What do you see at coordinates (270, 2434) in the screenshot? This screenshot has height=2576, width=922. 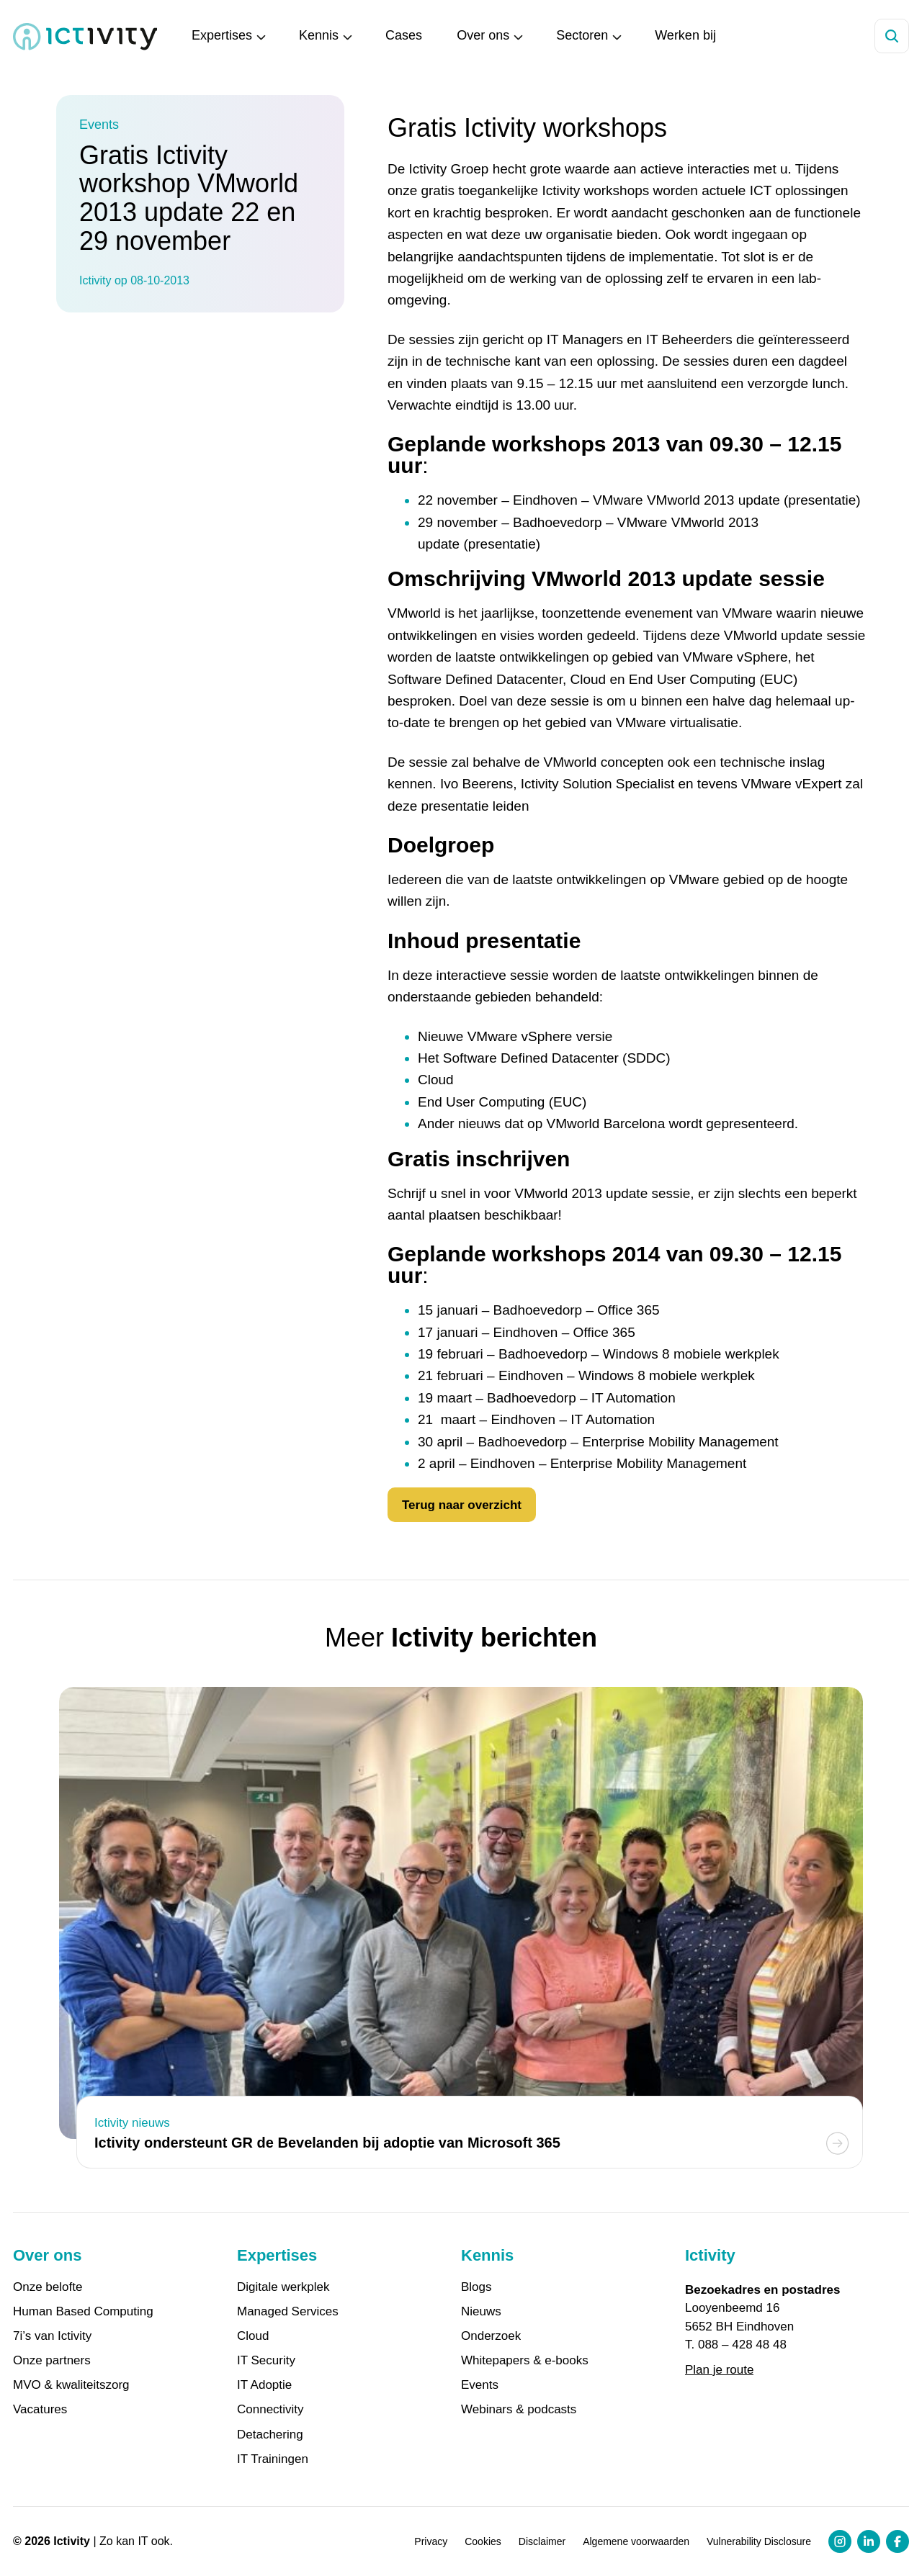 I see `Detachering` at bounding box center [270, 2434].